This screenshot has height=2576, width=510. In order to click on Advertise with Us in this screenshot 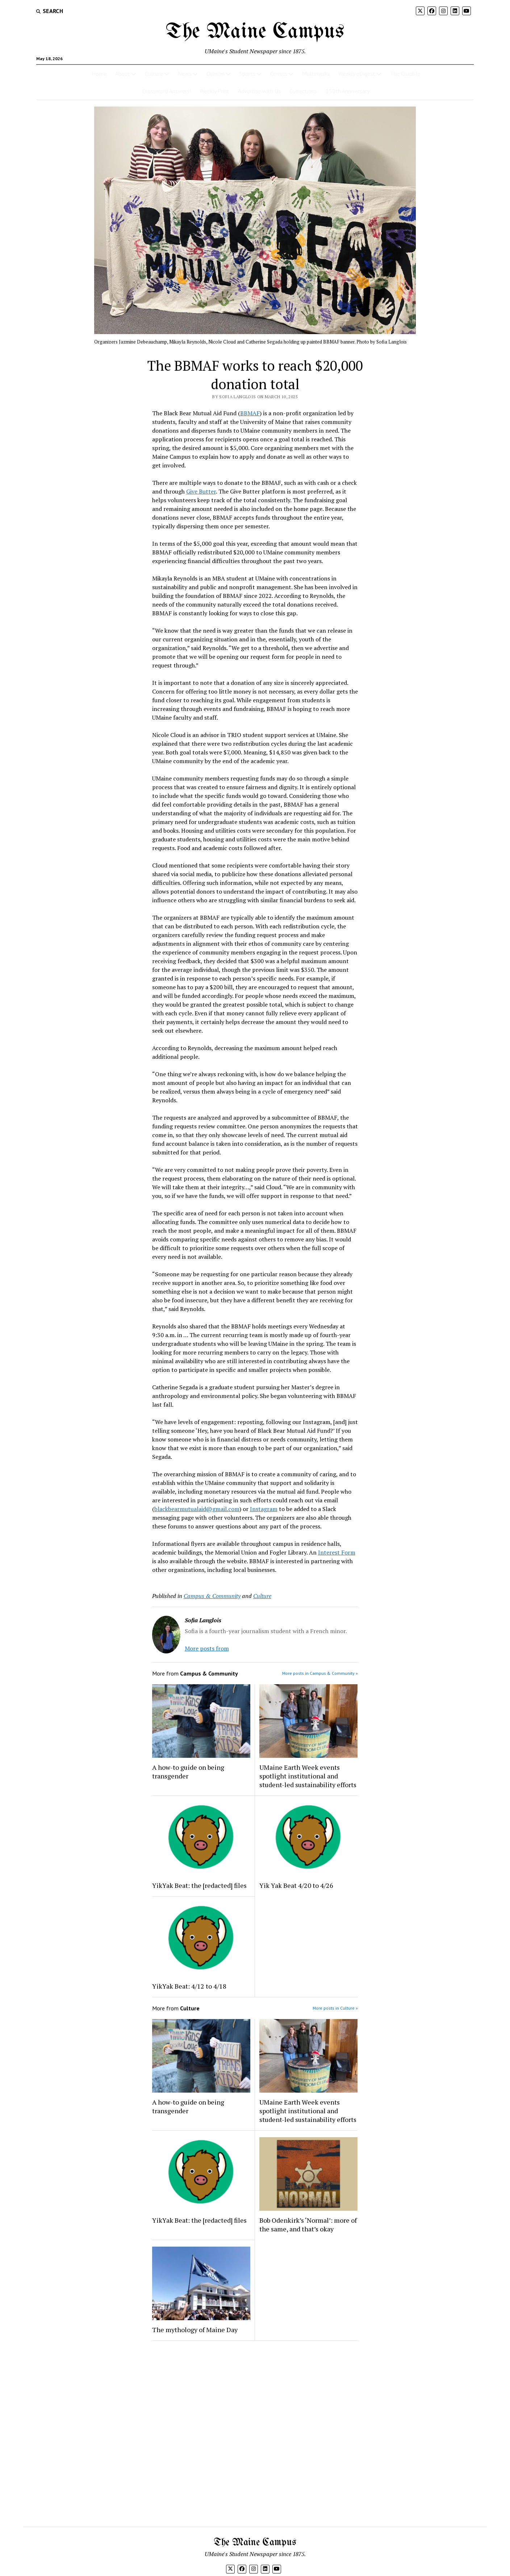, I will do `click(259, 91)`.